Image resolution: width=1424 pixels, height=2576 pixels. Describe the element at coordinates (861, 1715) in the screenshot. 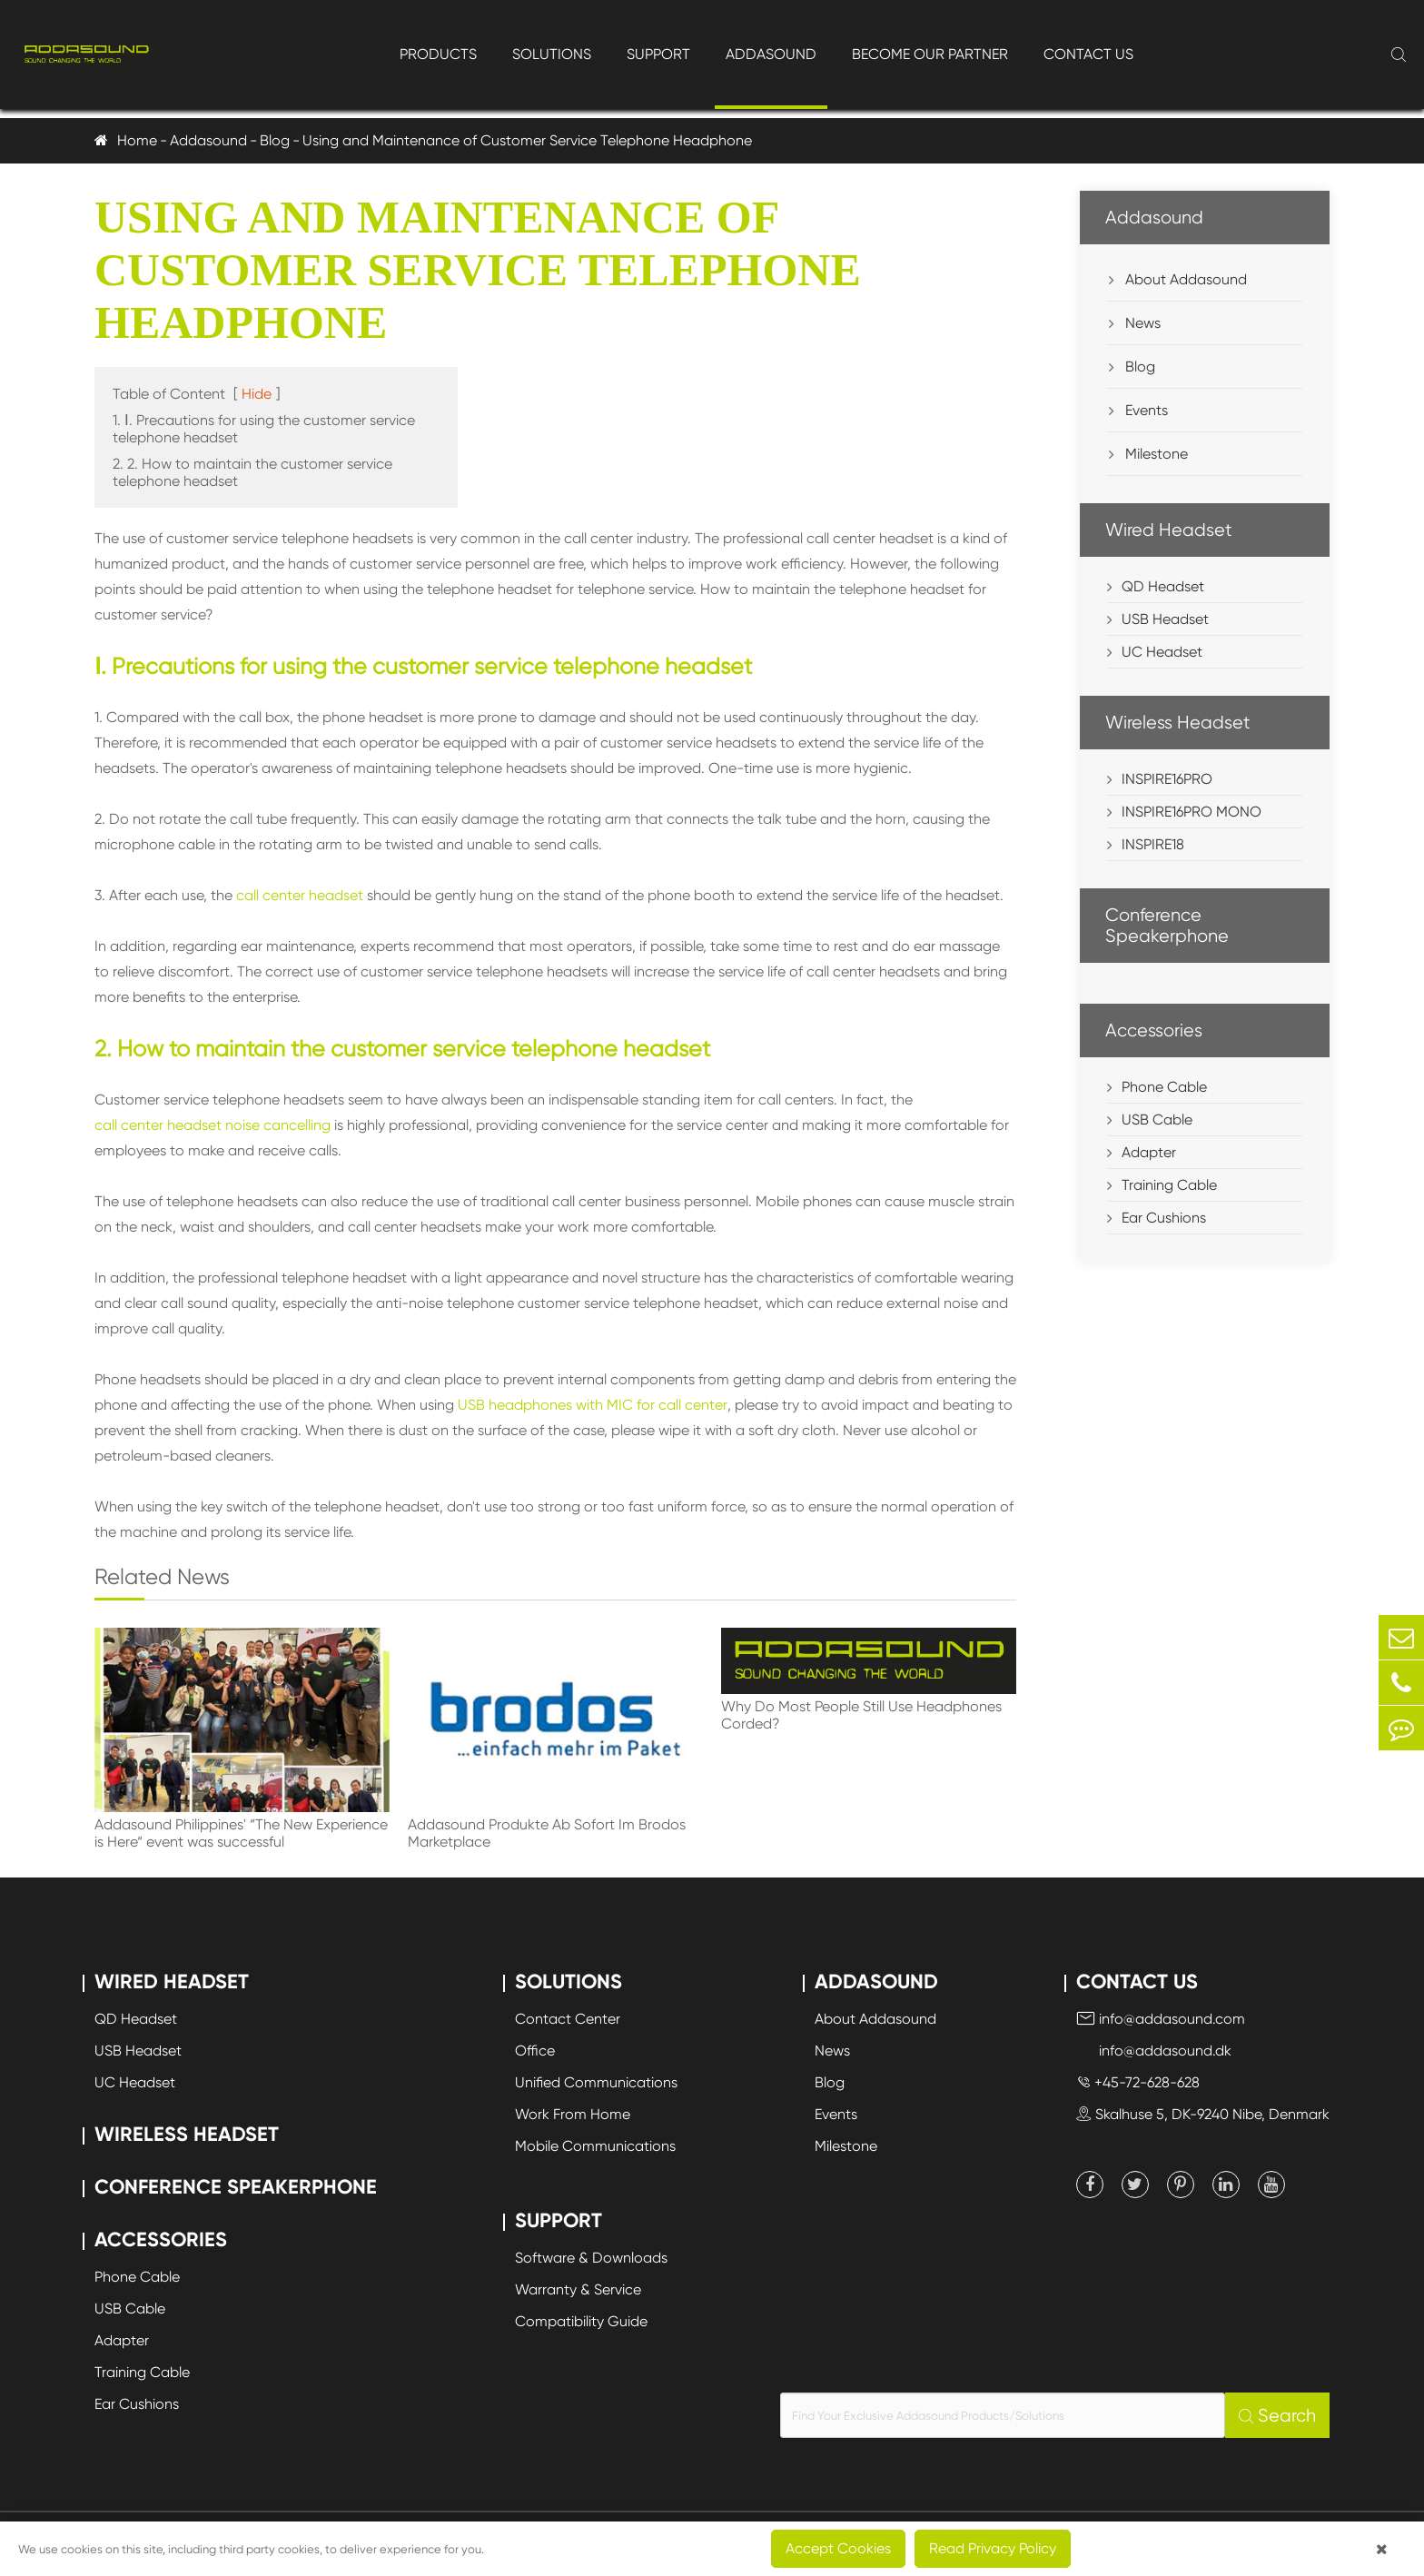

I see `Why Do Most People Still Use Headphones Corded?` at that location.